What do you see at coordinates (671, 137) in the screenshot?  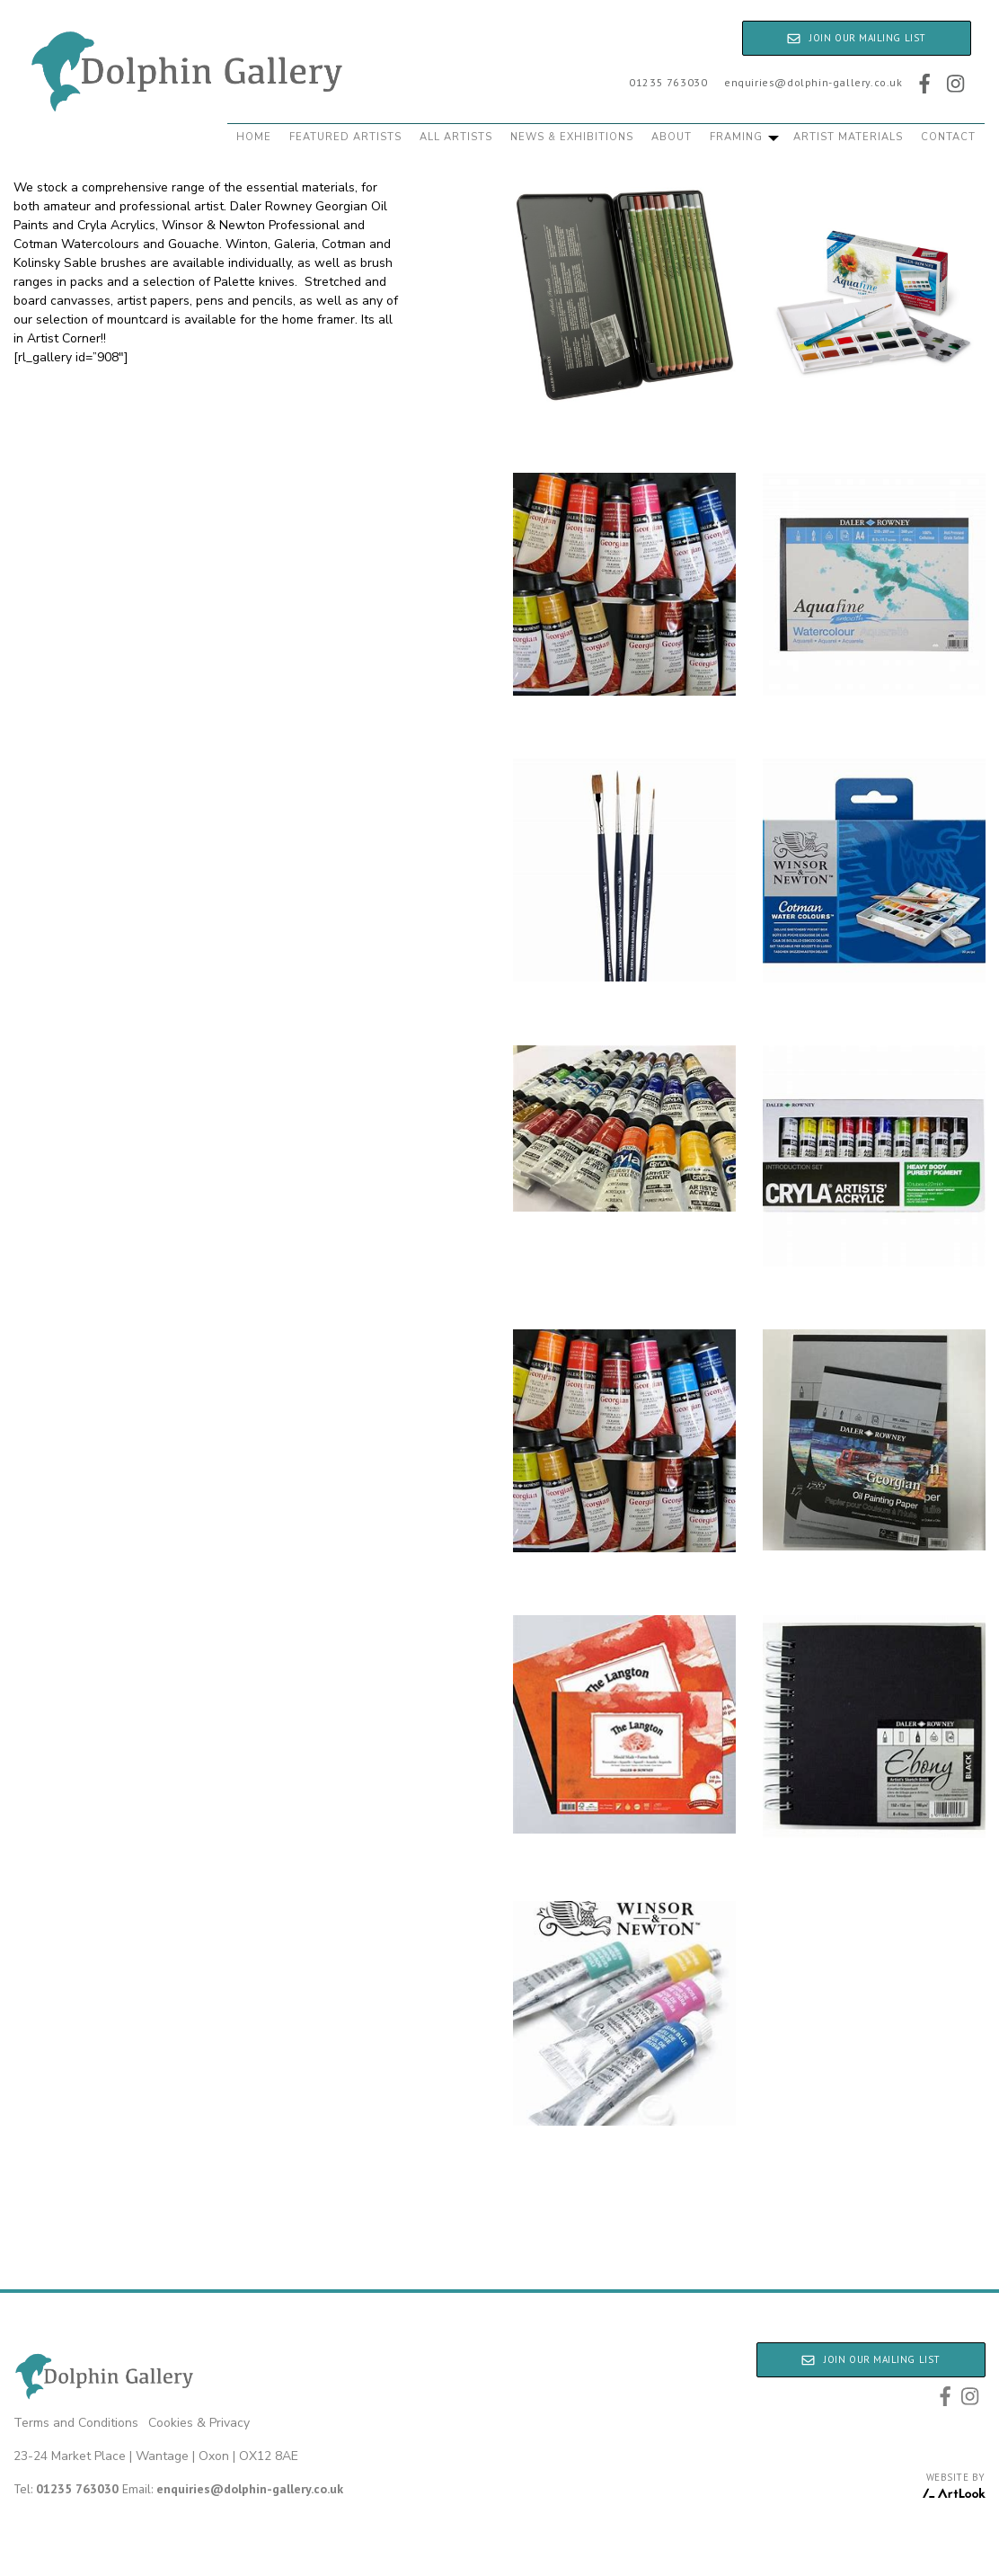 I see `About` at bounding box center [671, 137].